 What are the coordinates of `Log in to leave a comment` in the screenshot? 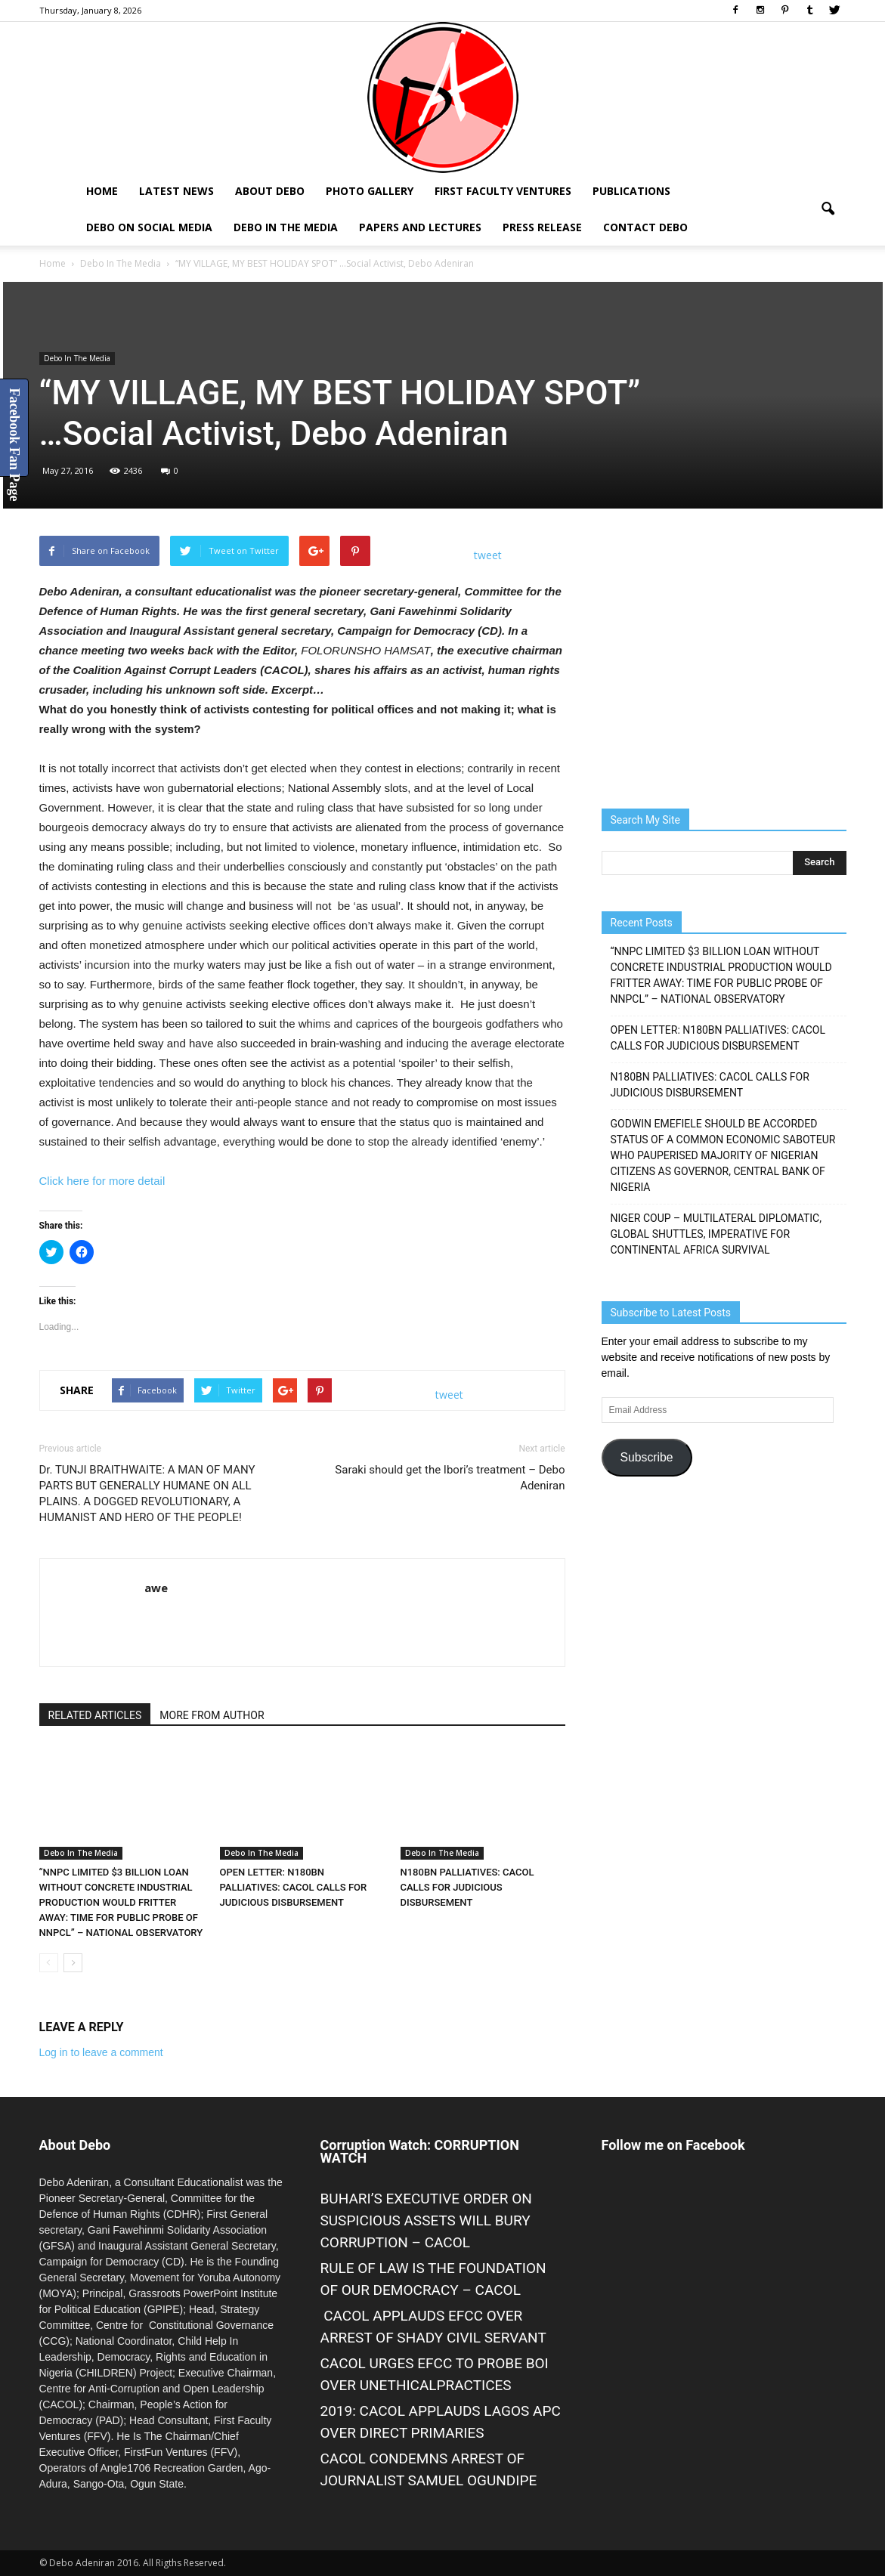 It's located at (101, 2052).